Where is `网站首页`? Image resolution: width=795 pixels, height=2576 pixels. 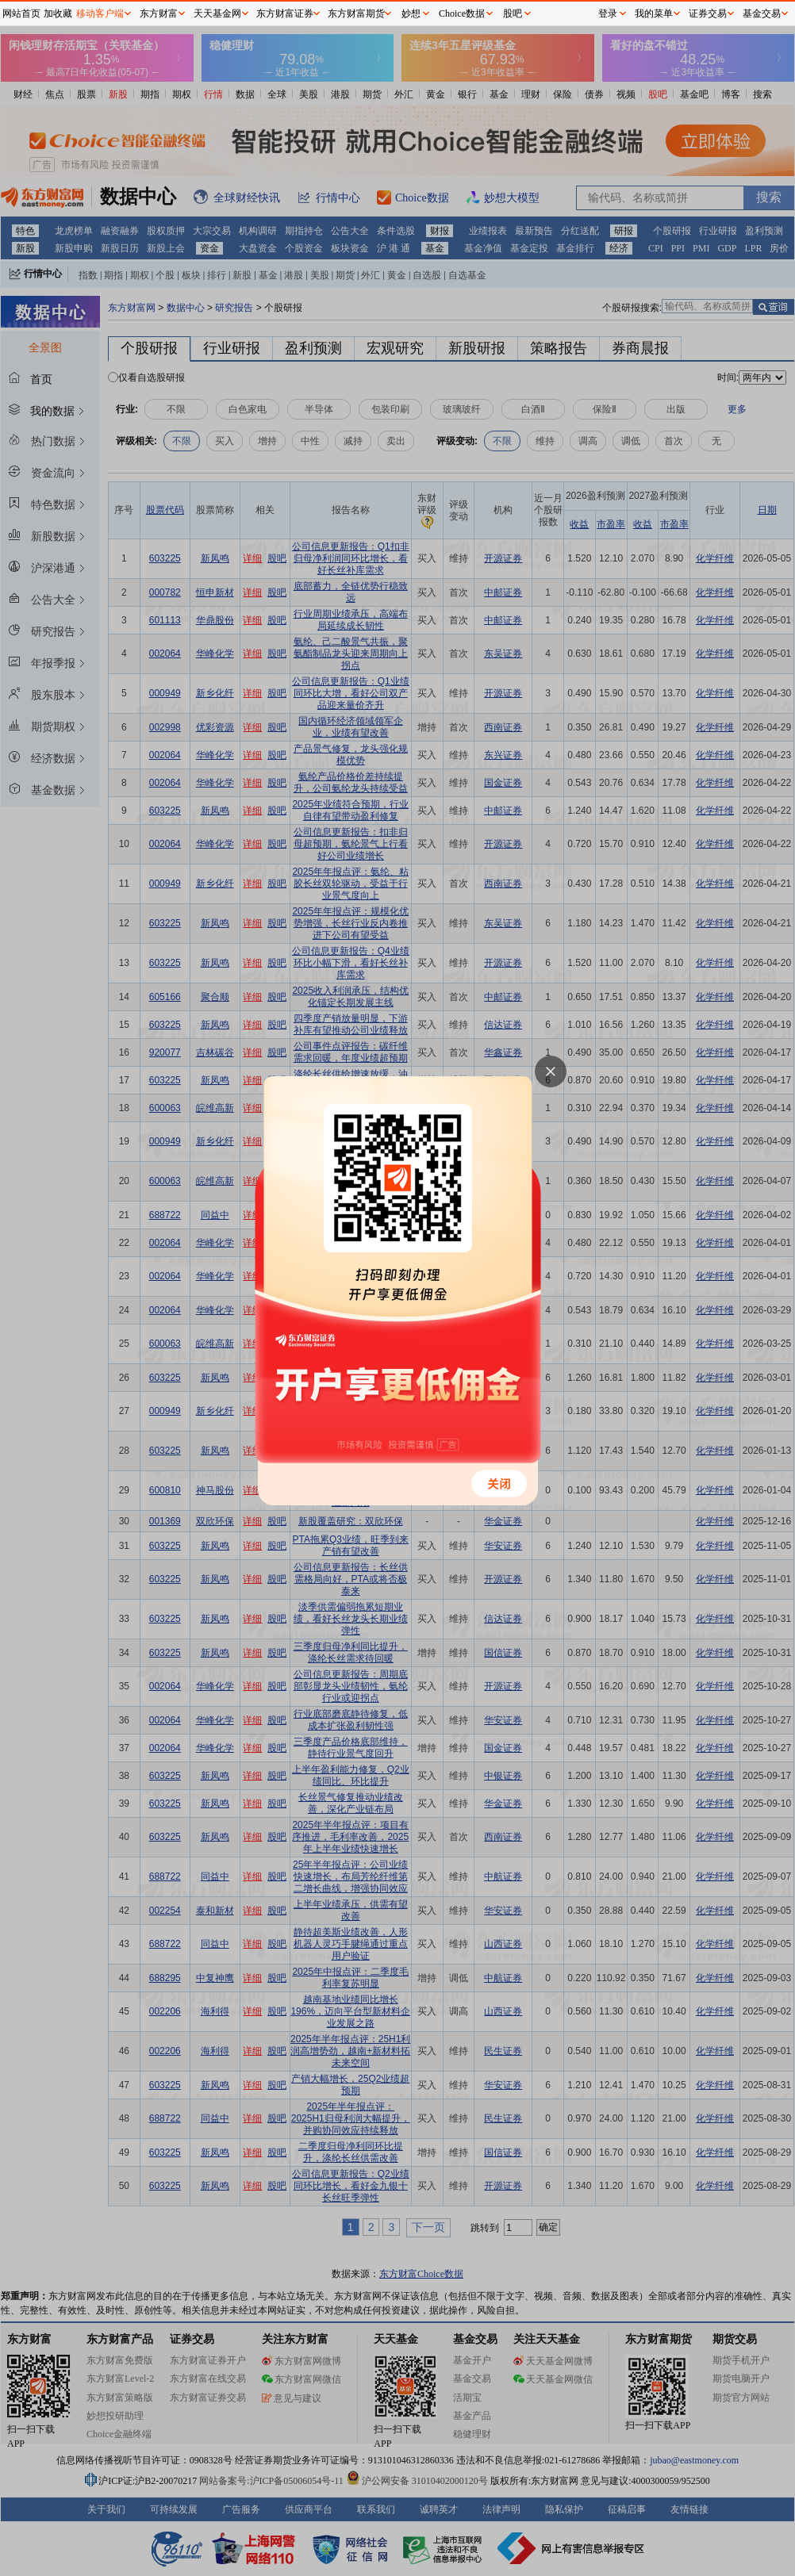
网站首页 is located at coordinates (21, 13).